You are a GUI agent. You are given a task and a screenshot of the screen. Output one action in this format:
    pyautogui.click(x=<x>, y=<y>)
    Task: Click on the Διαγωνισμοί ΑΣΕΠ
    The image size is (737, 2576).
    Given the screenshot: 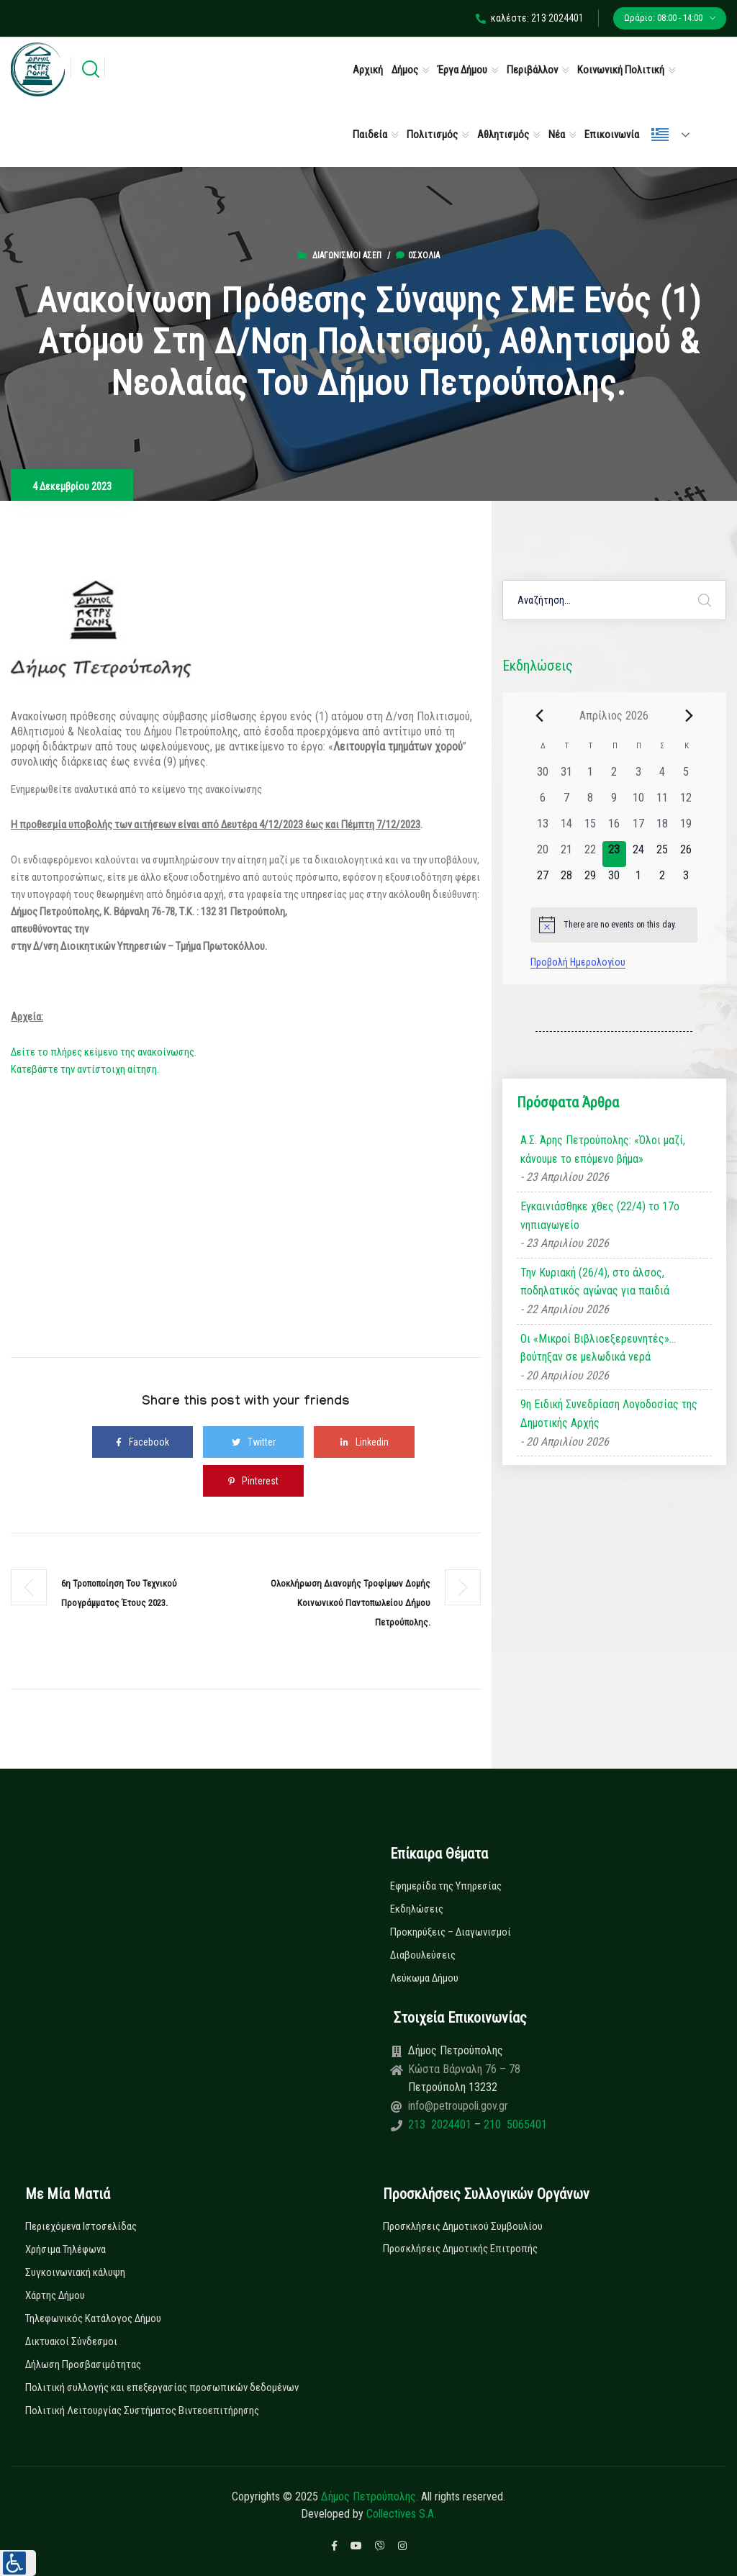 What is the action you would take?
    pyautogui.click(x=346, y=255)
    